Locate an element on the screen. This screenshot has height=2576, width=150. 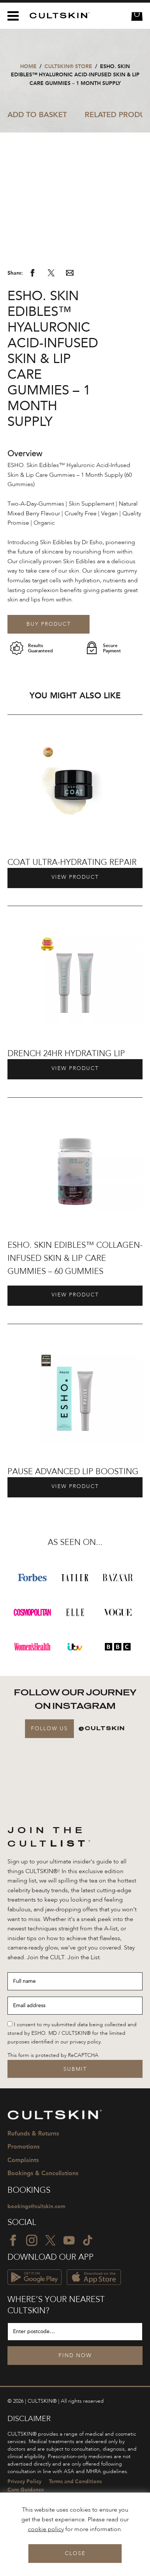
bookings@cultskin.com is located at coordinates (36, 2246).